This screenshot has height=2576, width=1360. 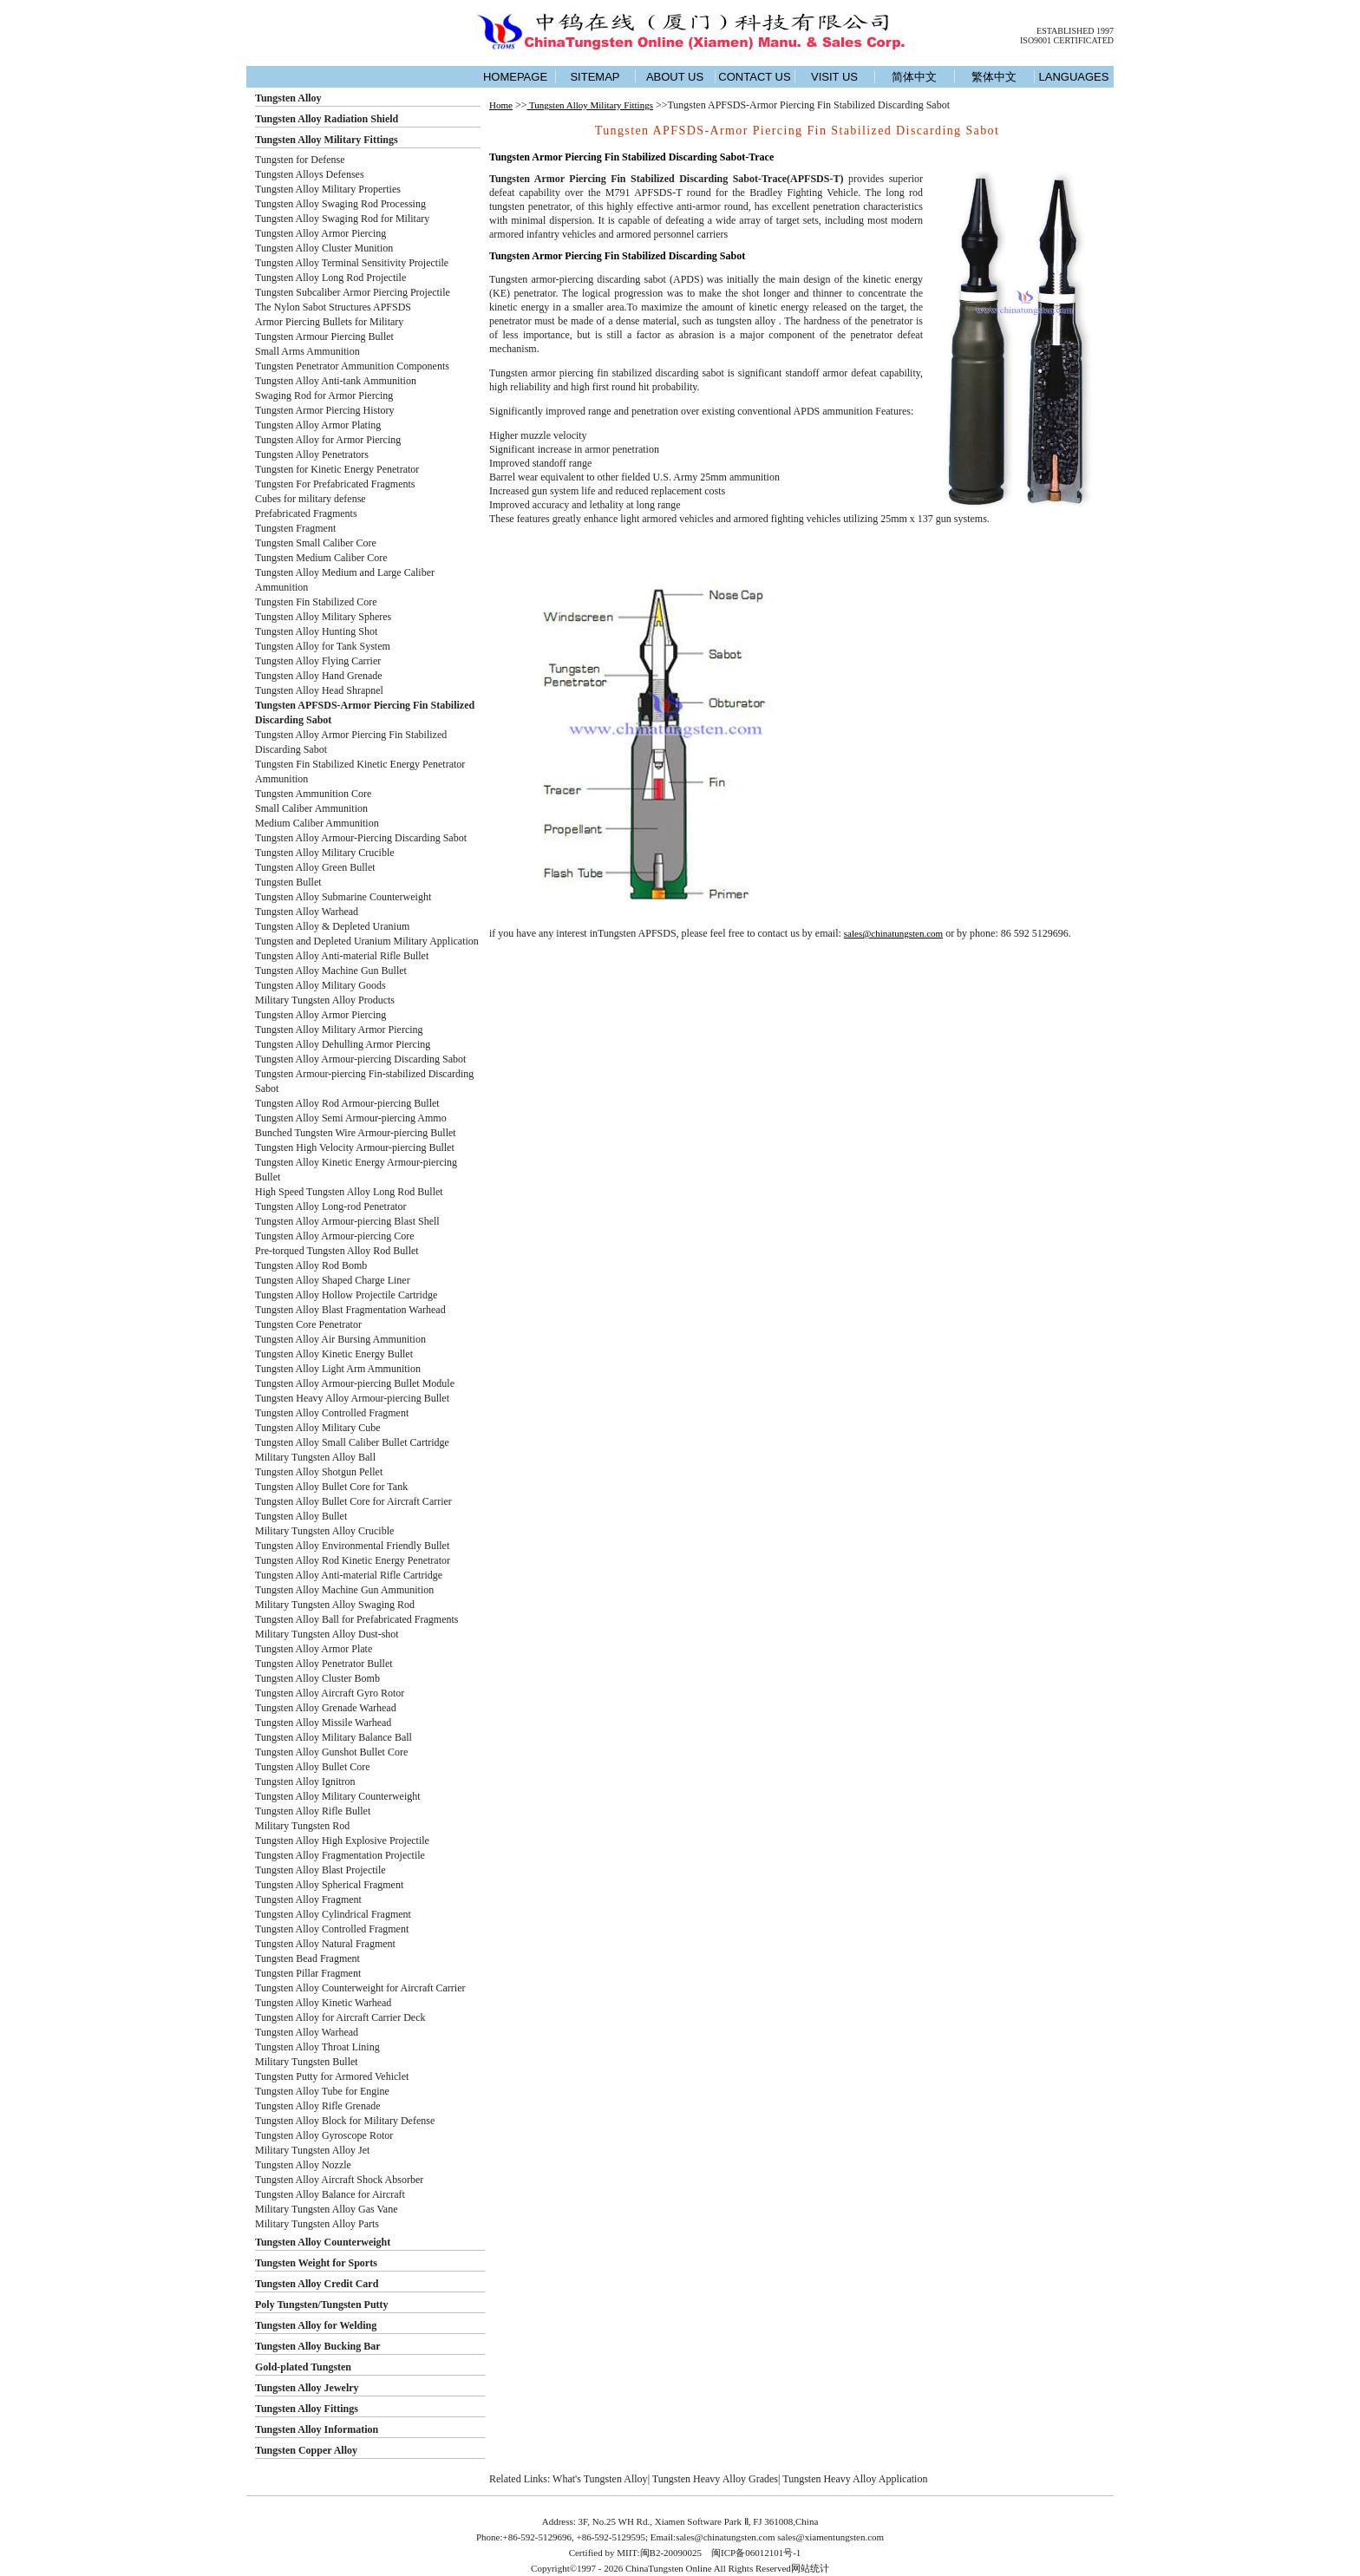 What do you see at coordinates (350, 1310) in the screenshot?
I see `Tungsten Alloy Blast Fragmentation Warhead` at bounding box center [350, 1310].